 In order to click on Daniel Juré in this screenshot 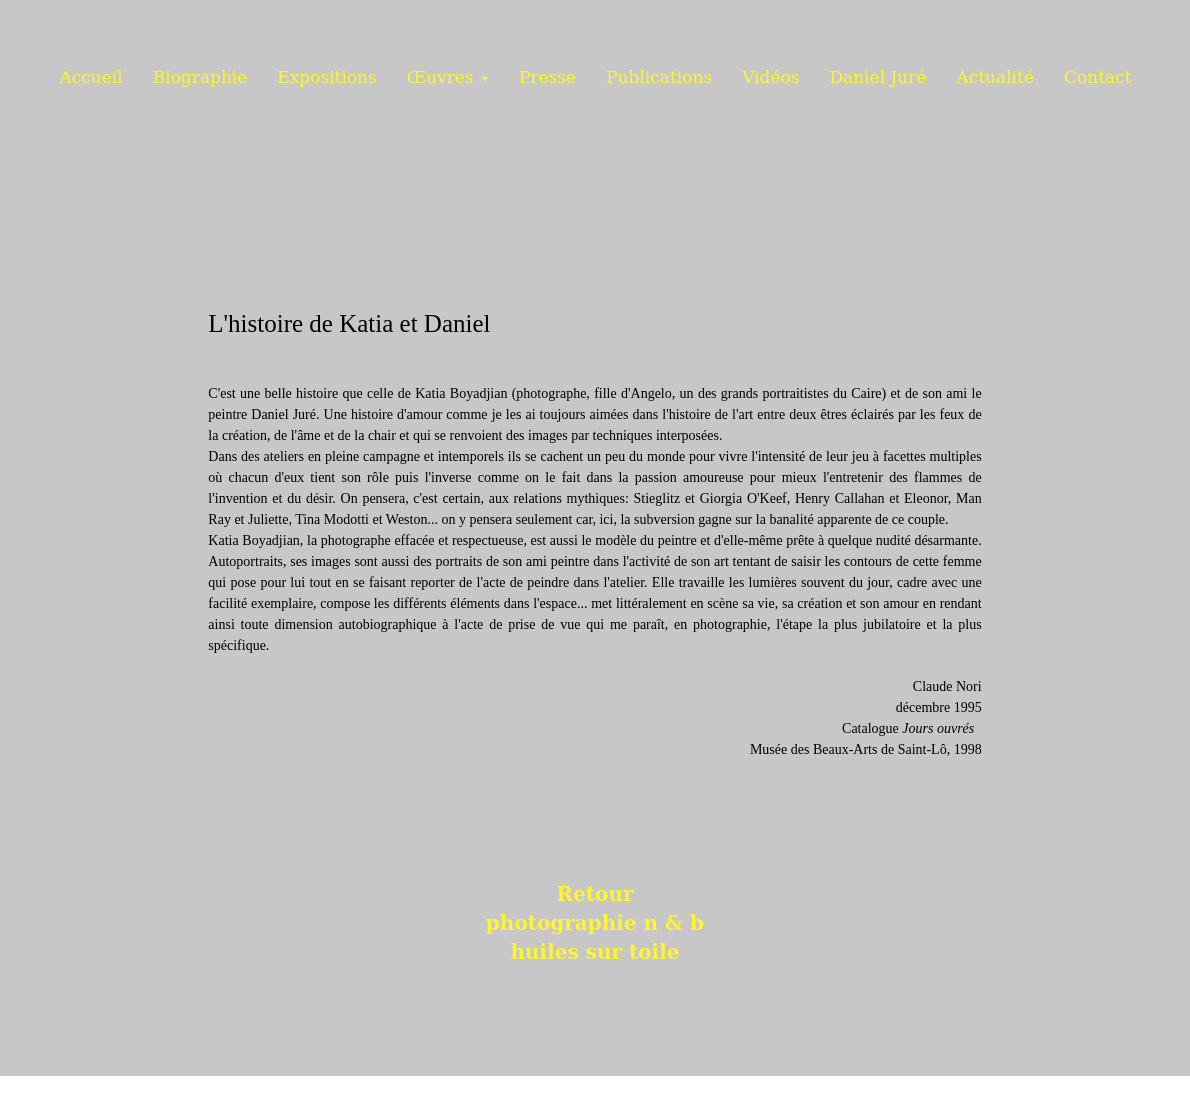, I will do `click(877, 77)`.